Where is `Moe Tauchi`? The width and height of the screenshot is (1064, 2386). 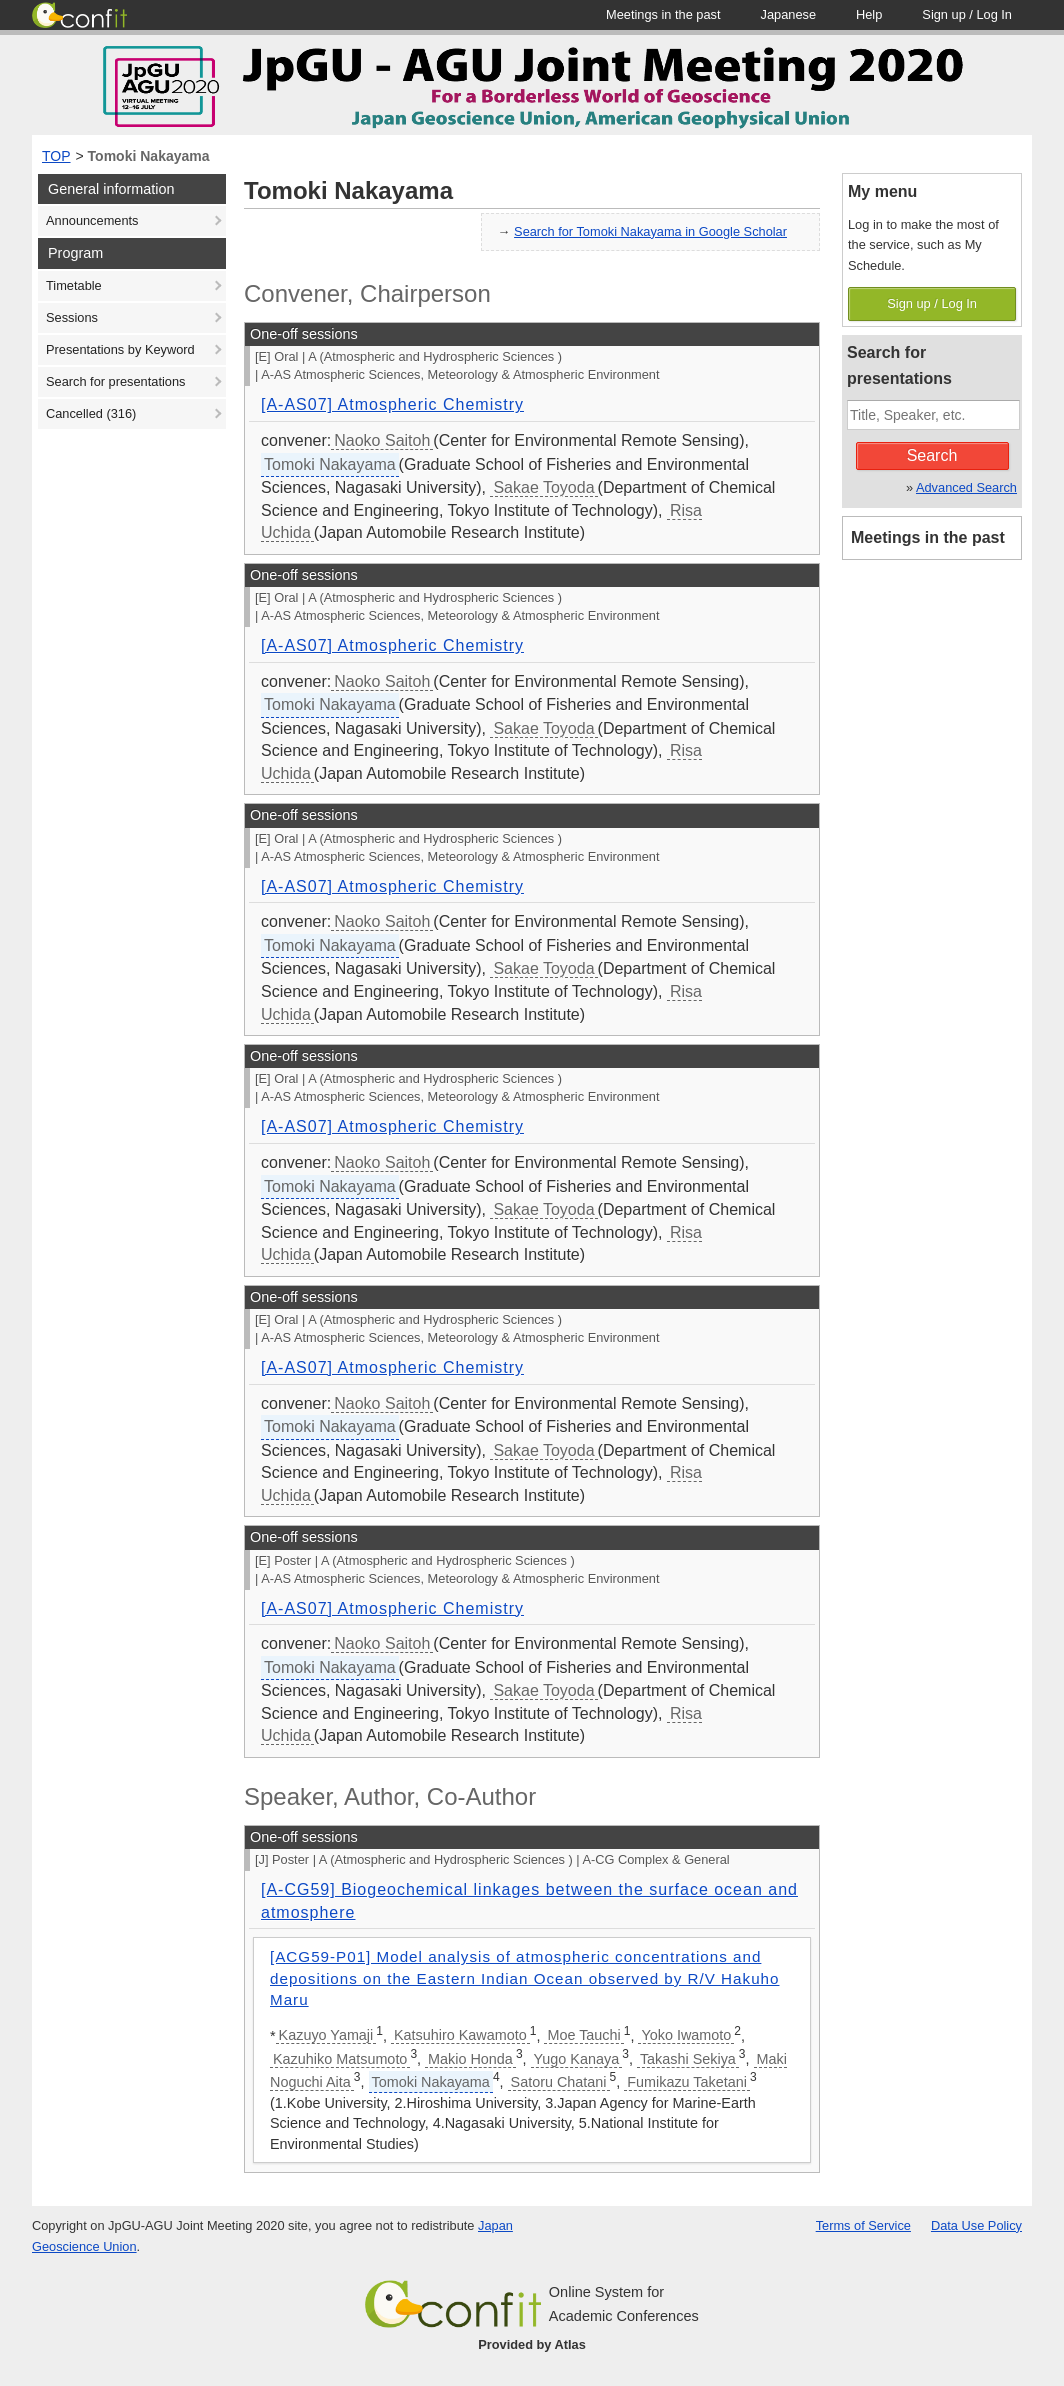 Moe Tauchi is located at coordinates (583, 2035).